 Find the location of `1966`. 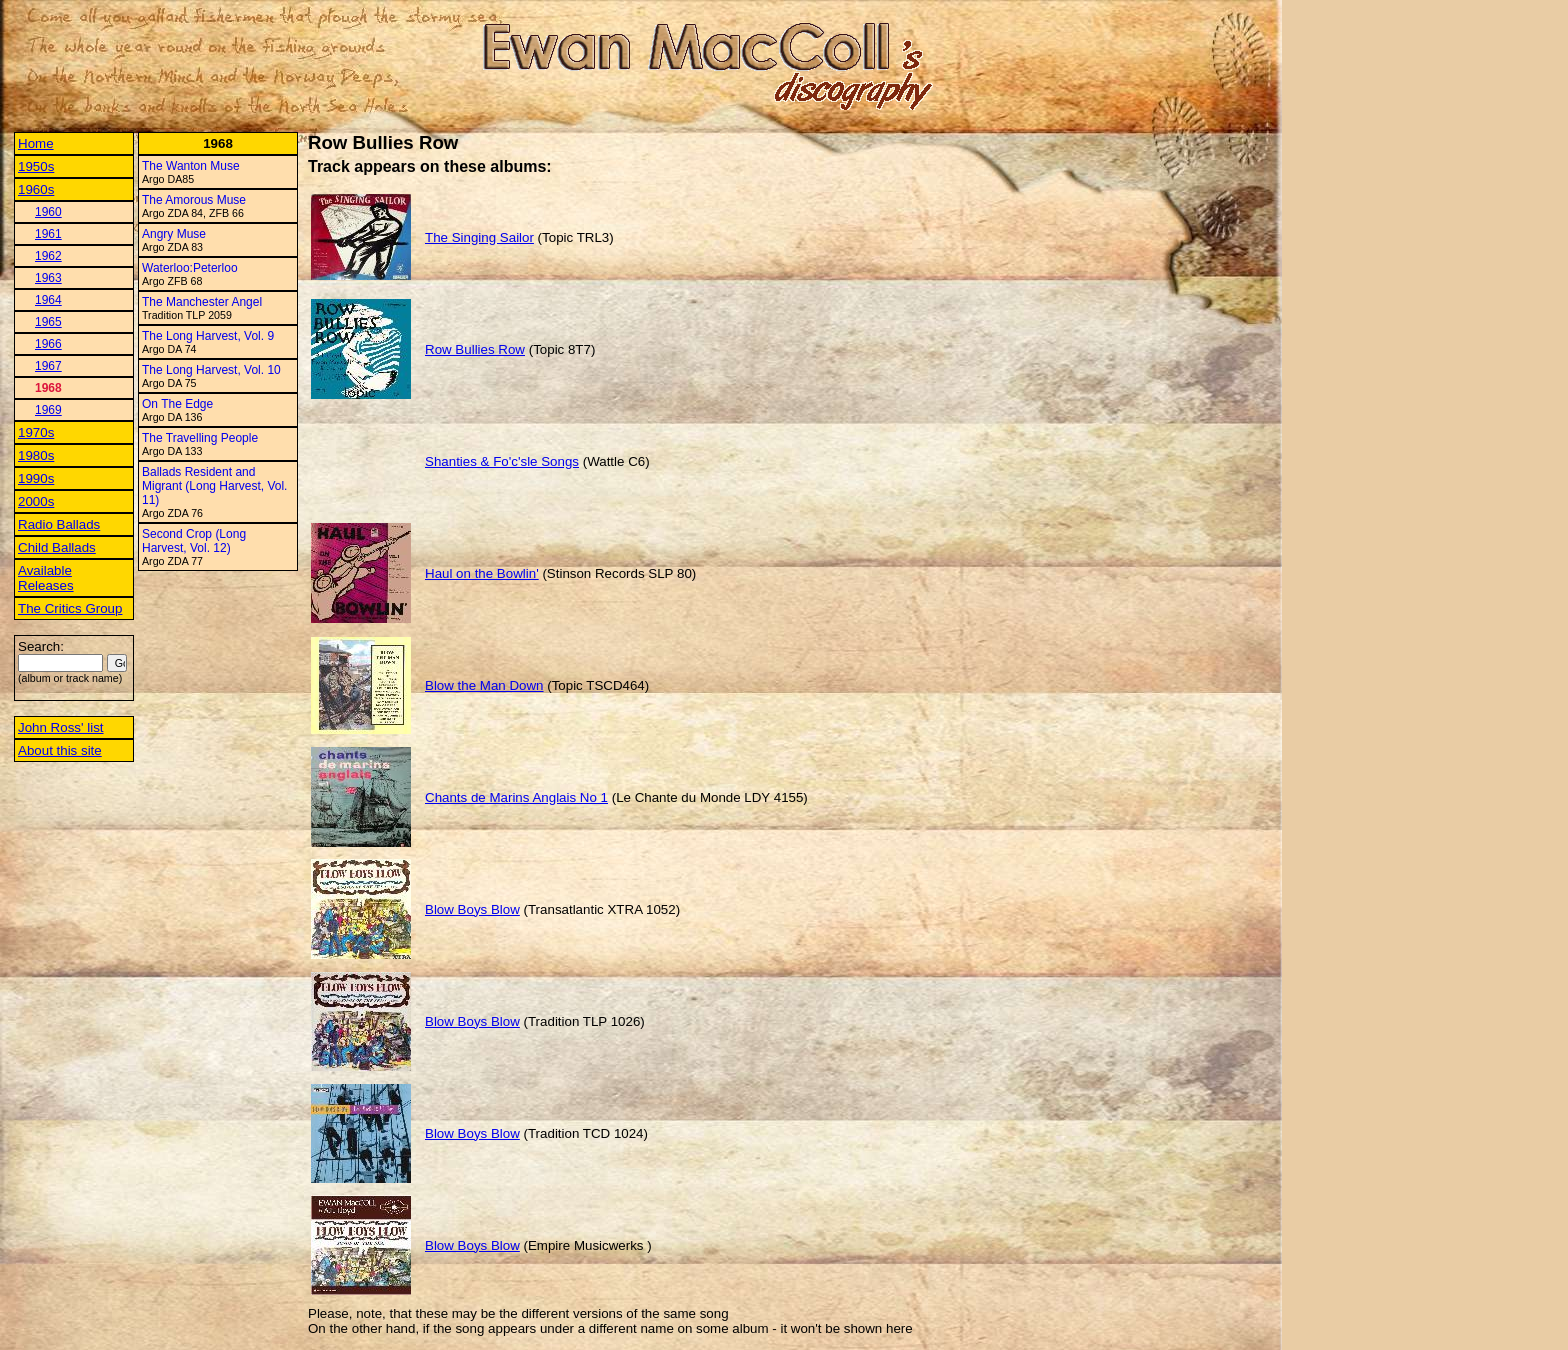

1966 is located at coordinates (48, 344).